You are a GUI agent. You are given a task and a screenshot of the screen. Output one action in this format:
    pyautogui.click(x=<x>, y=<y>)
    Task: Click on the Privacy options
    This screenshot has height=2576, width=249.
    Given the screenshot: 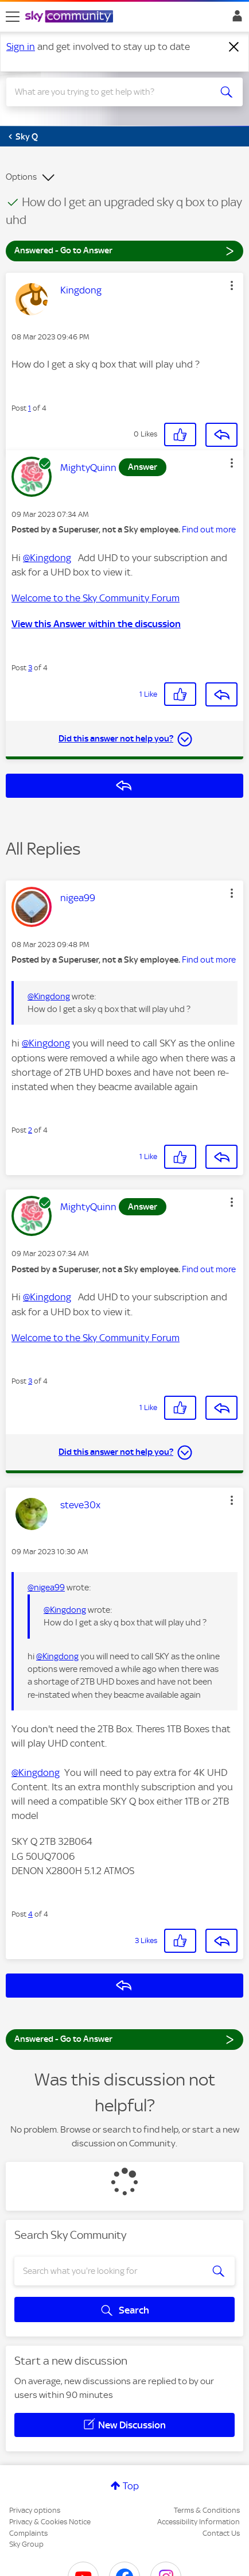 What is the action you would take?
    pyautogui.click(x=34, y=2510)
    